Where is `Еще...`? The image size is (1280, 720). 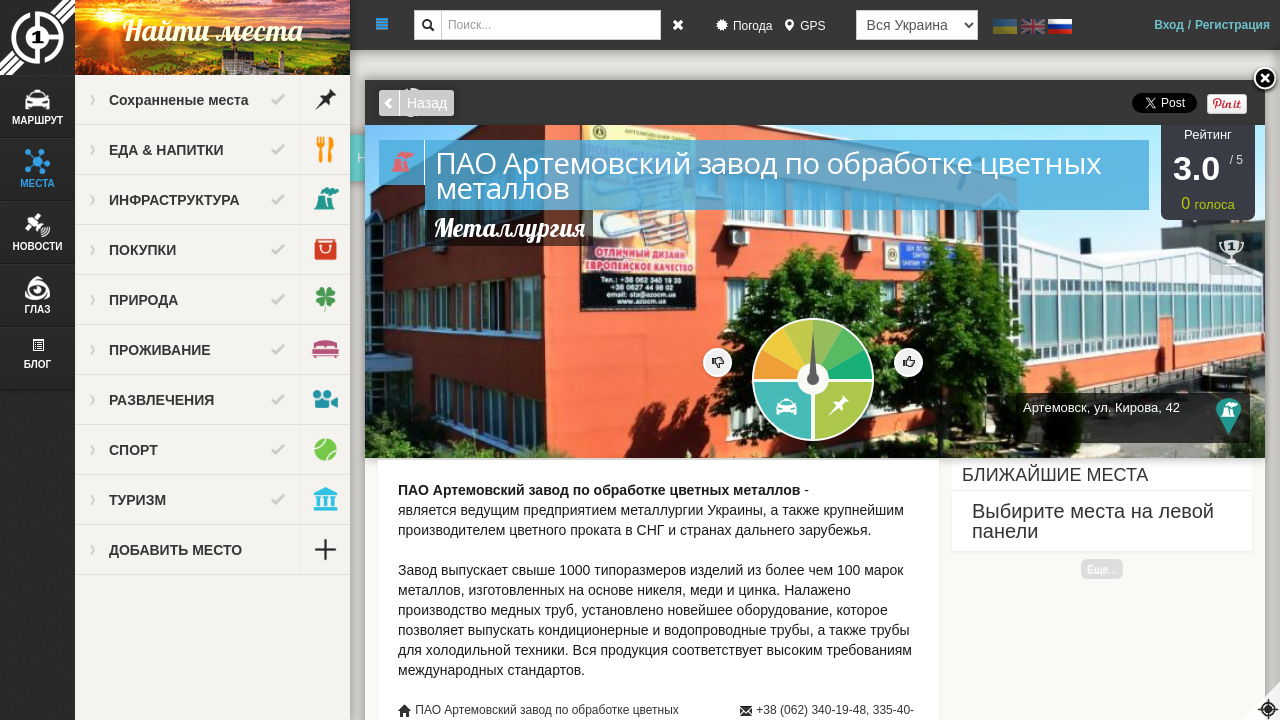 Еще... is located at coordinates (1102, 569).